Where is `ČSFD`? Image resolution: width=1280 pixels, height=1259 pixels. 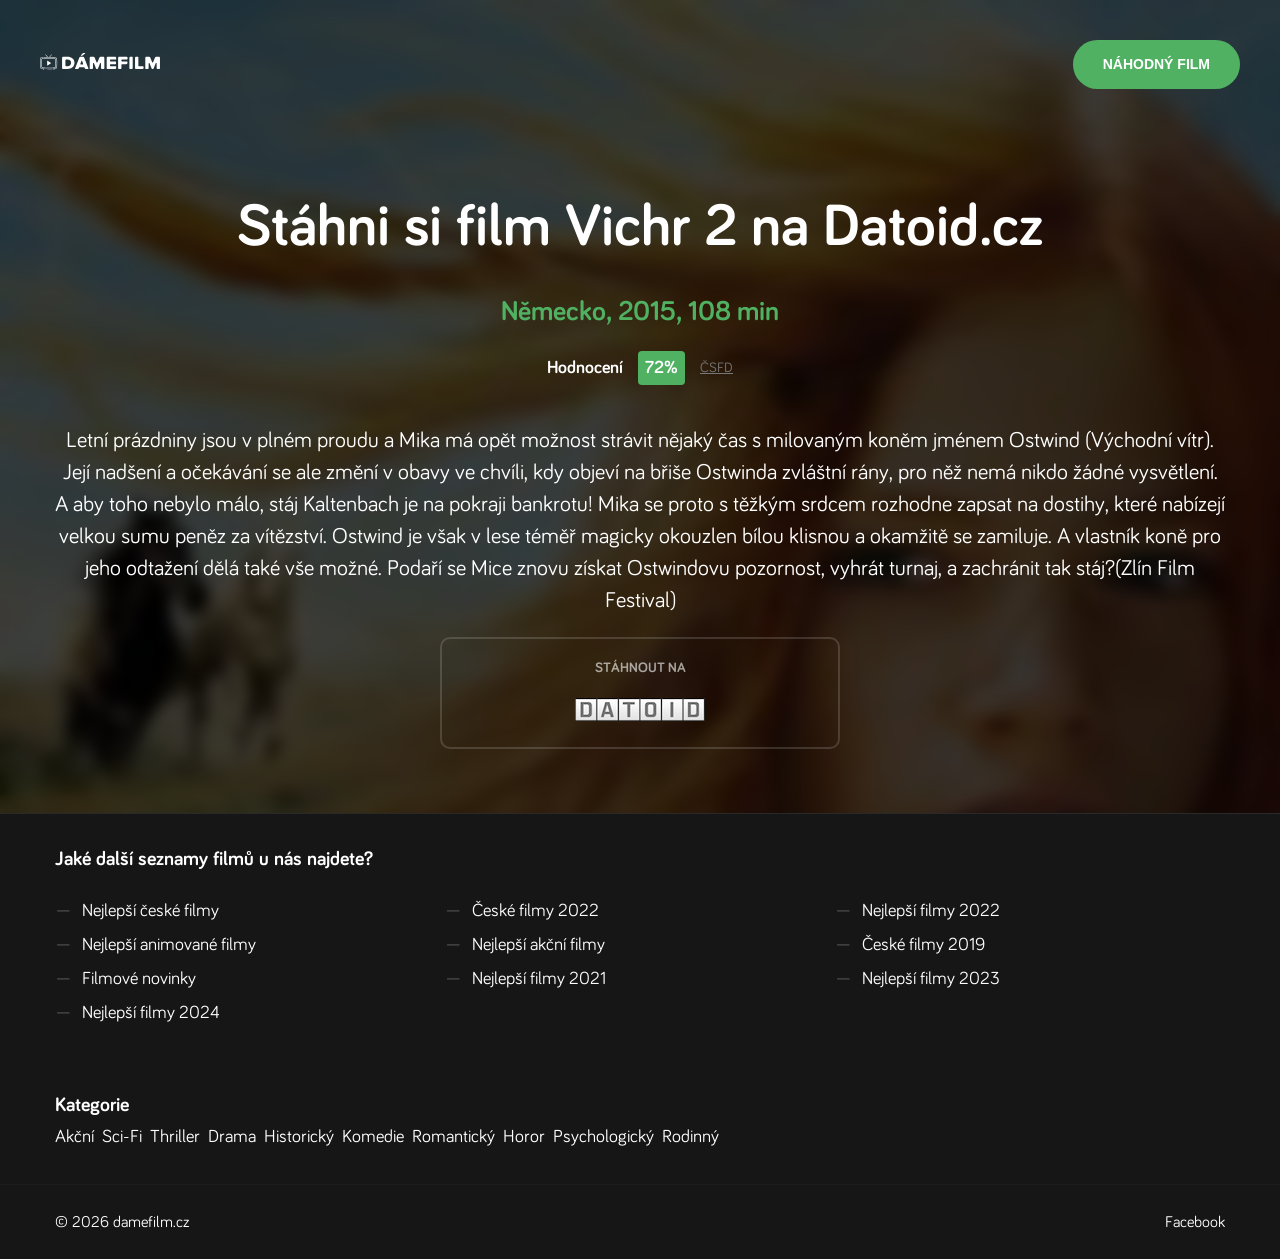
ČSFD is located at coordinates (716, 368).